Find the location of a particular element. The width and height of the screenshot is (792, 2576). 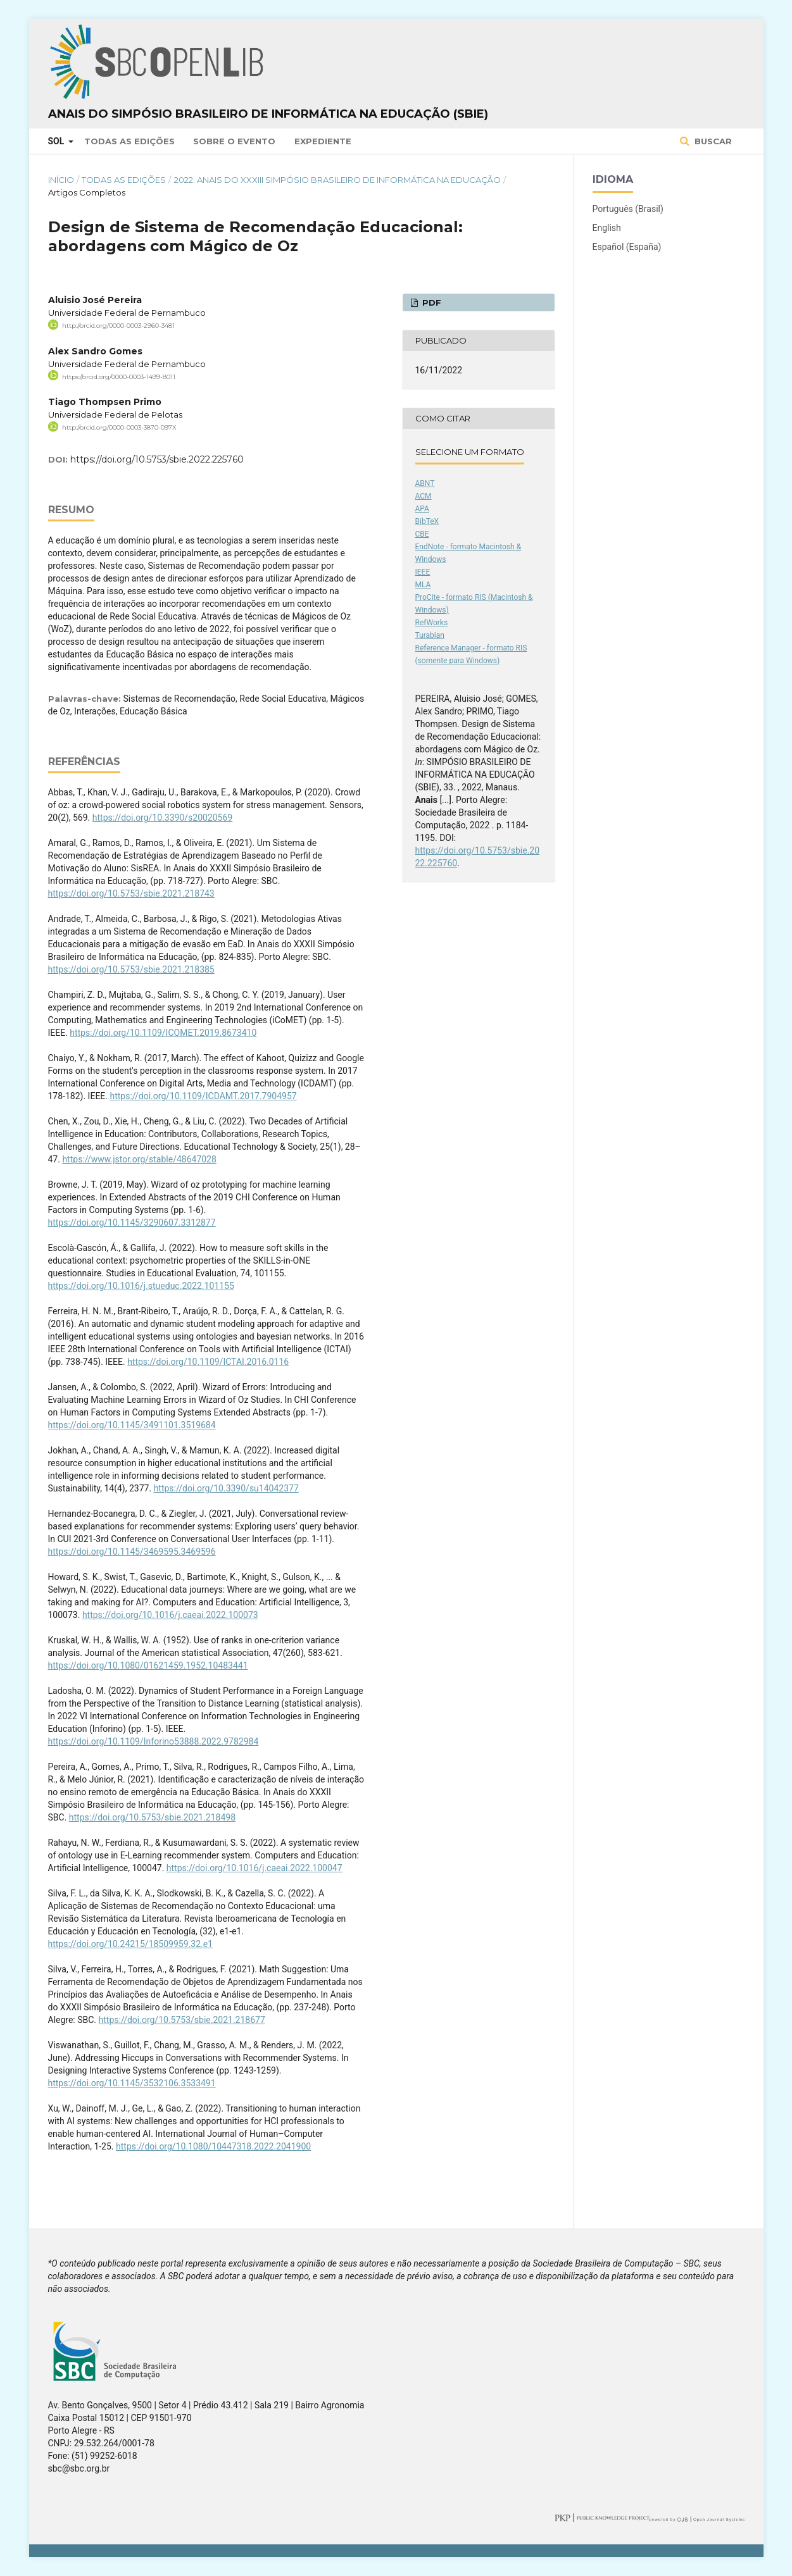

https://doi.org/10.1016/j.caeai.2022.100073 is located at coordinates (170, 1615).